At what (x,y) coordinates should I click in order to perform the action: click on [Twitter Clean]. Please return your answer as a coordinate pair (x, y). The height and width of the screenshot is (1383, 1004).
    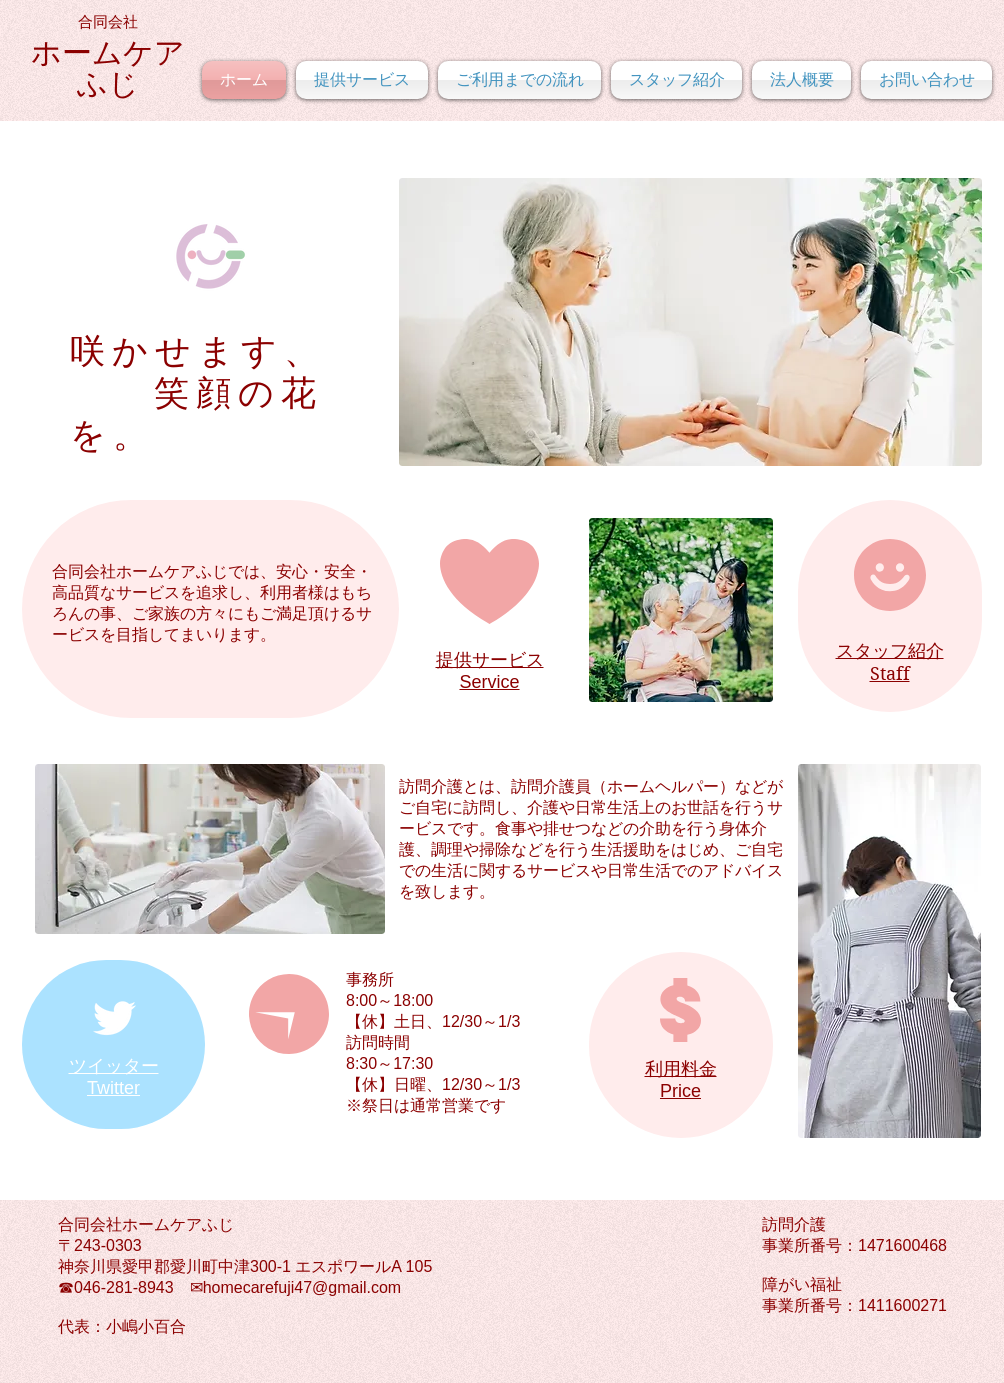
    Looking at the image, I should click on (114, 1018).